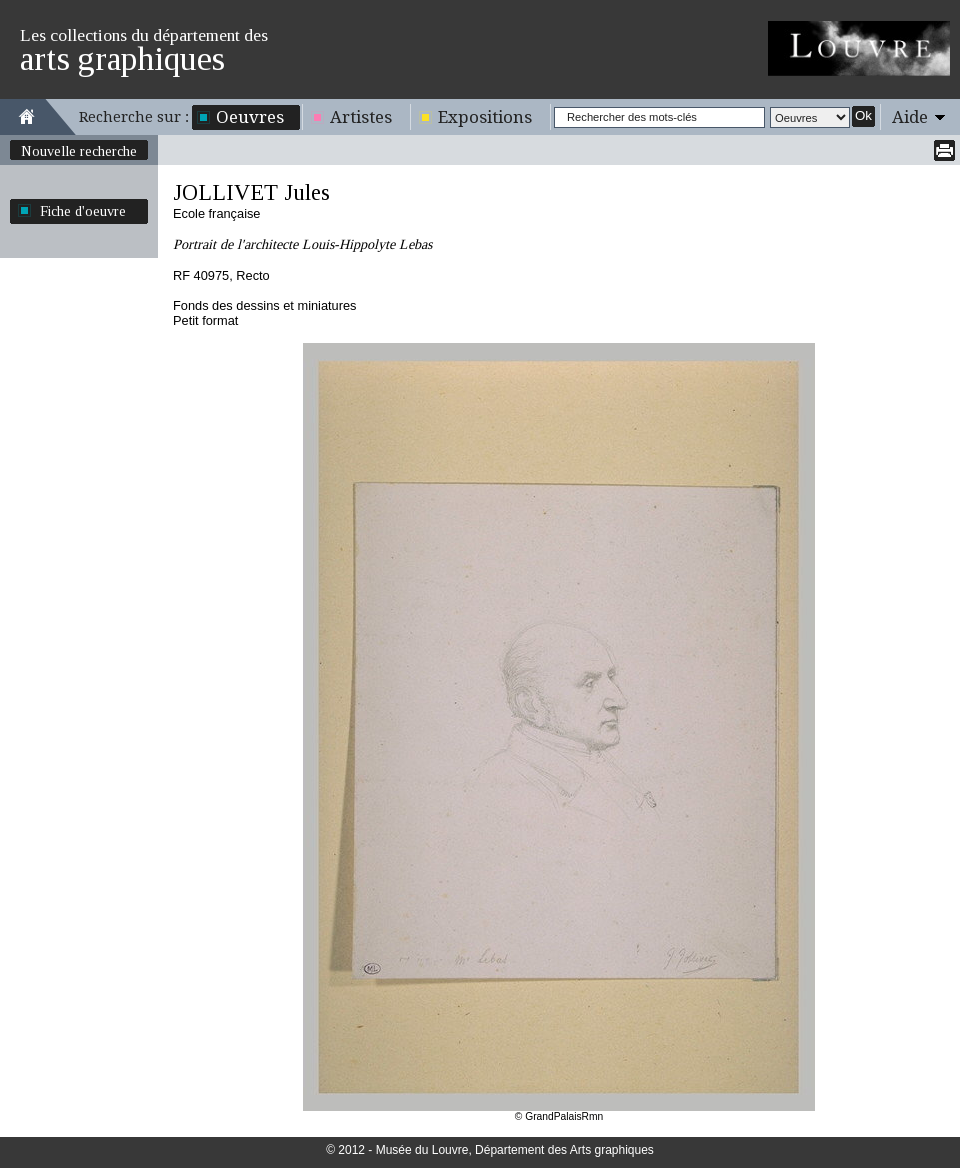  Describe the element at coordinates (251, 192) in the screenshot. I see `JOLLIVET Jules` at that location.